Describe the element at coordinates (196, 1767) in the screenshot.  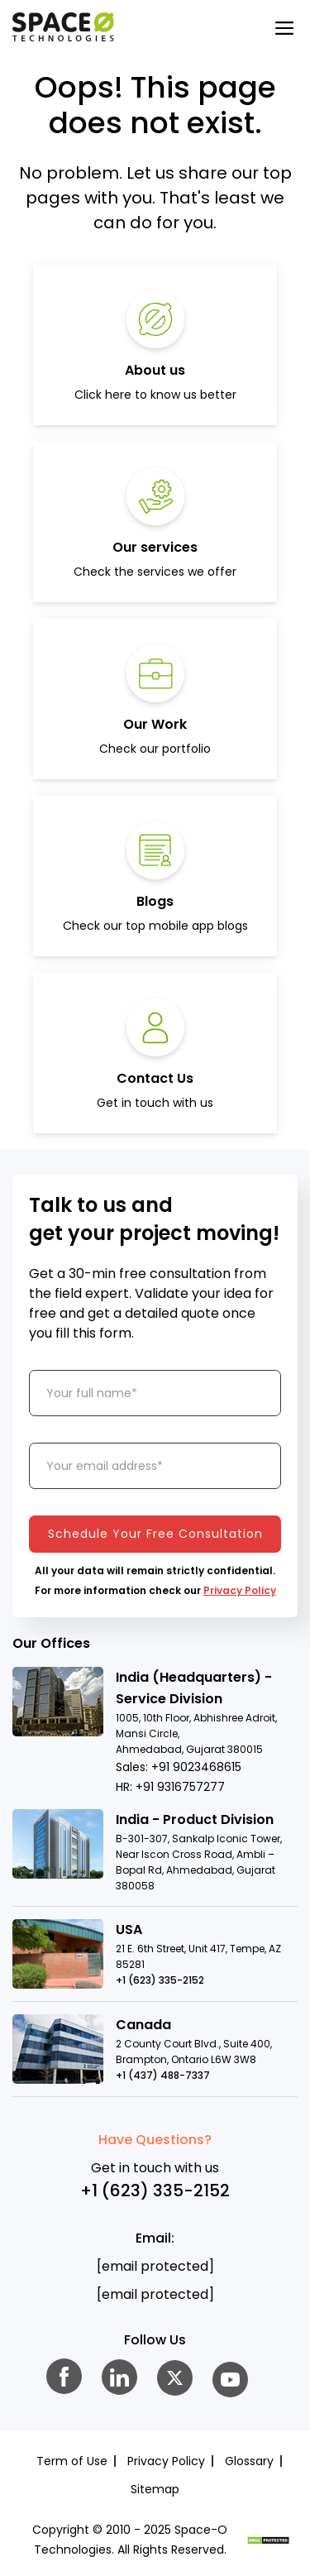
I see `+91 9023468615` at that location.